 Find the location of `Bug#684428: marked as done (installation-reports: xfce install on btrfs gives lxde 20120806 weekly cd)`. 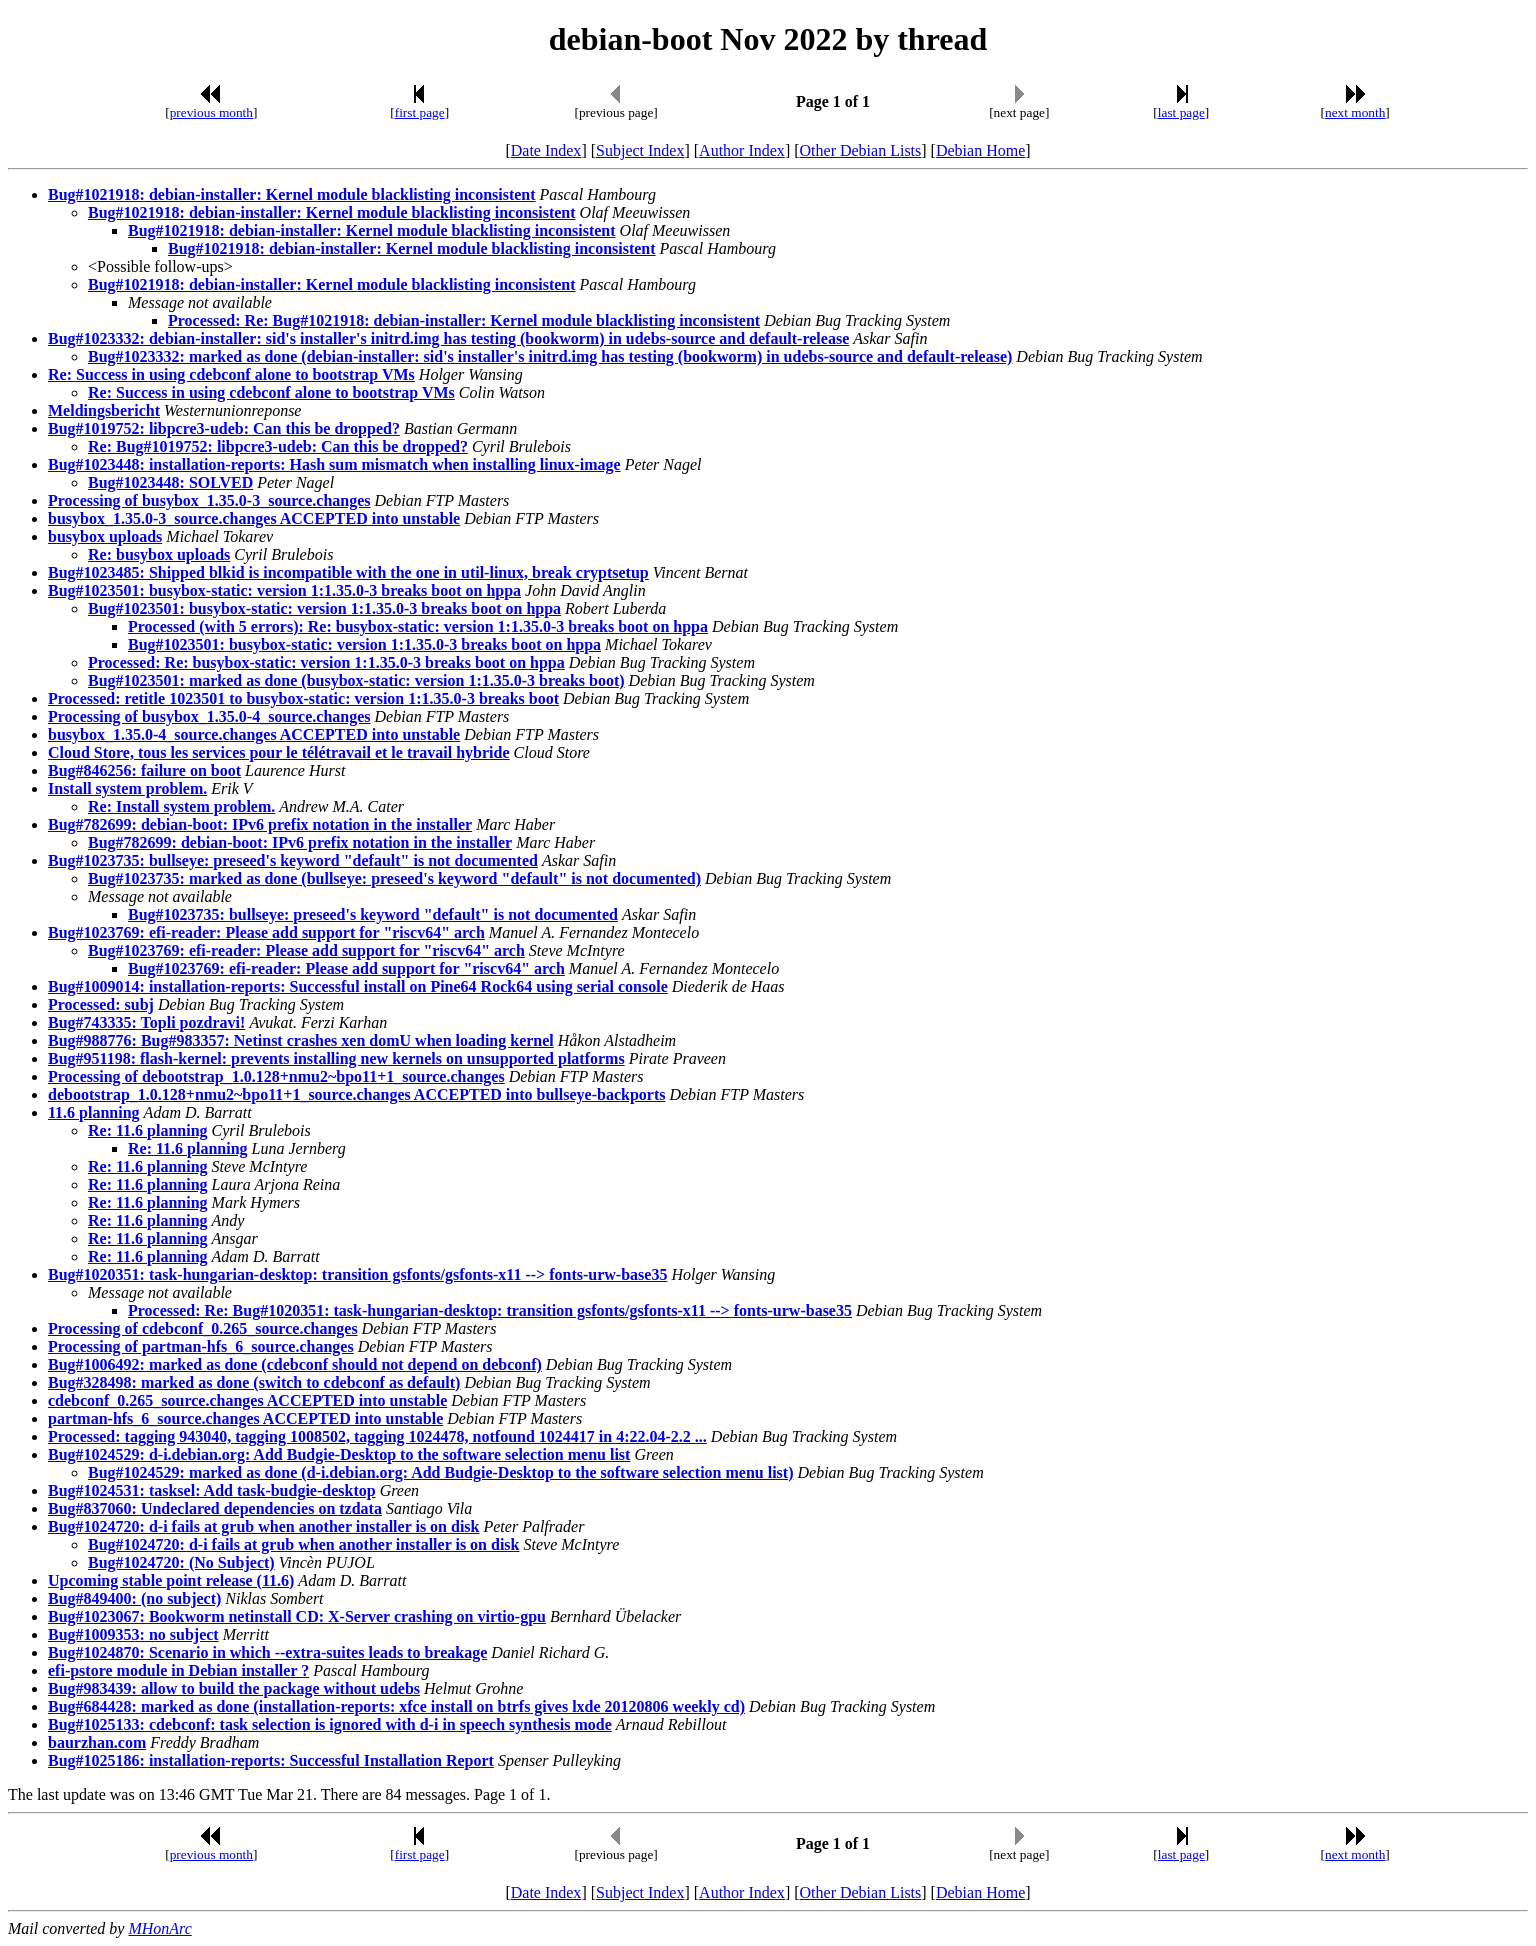

Bug#684428: marked as done (installation-reports: xfce install on btrfs gives lxde 20120806 weekly cd) is located at coordinates (396, 1706).